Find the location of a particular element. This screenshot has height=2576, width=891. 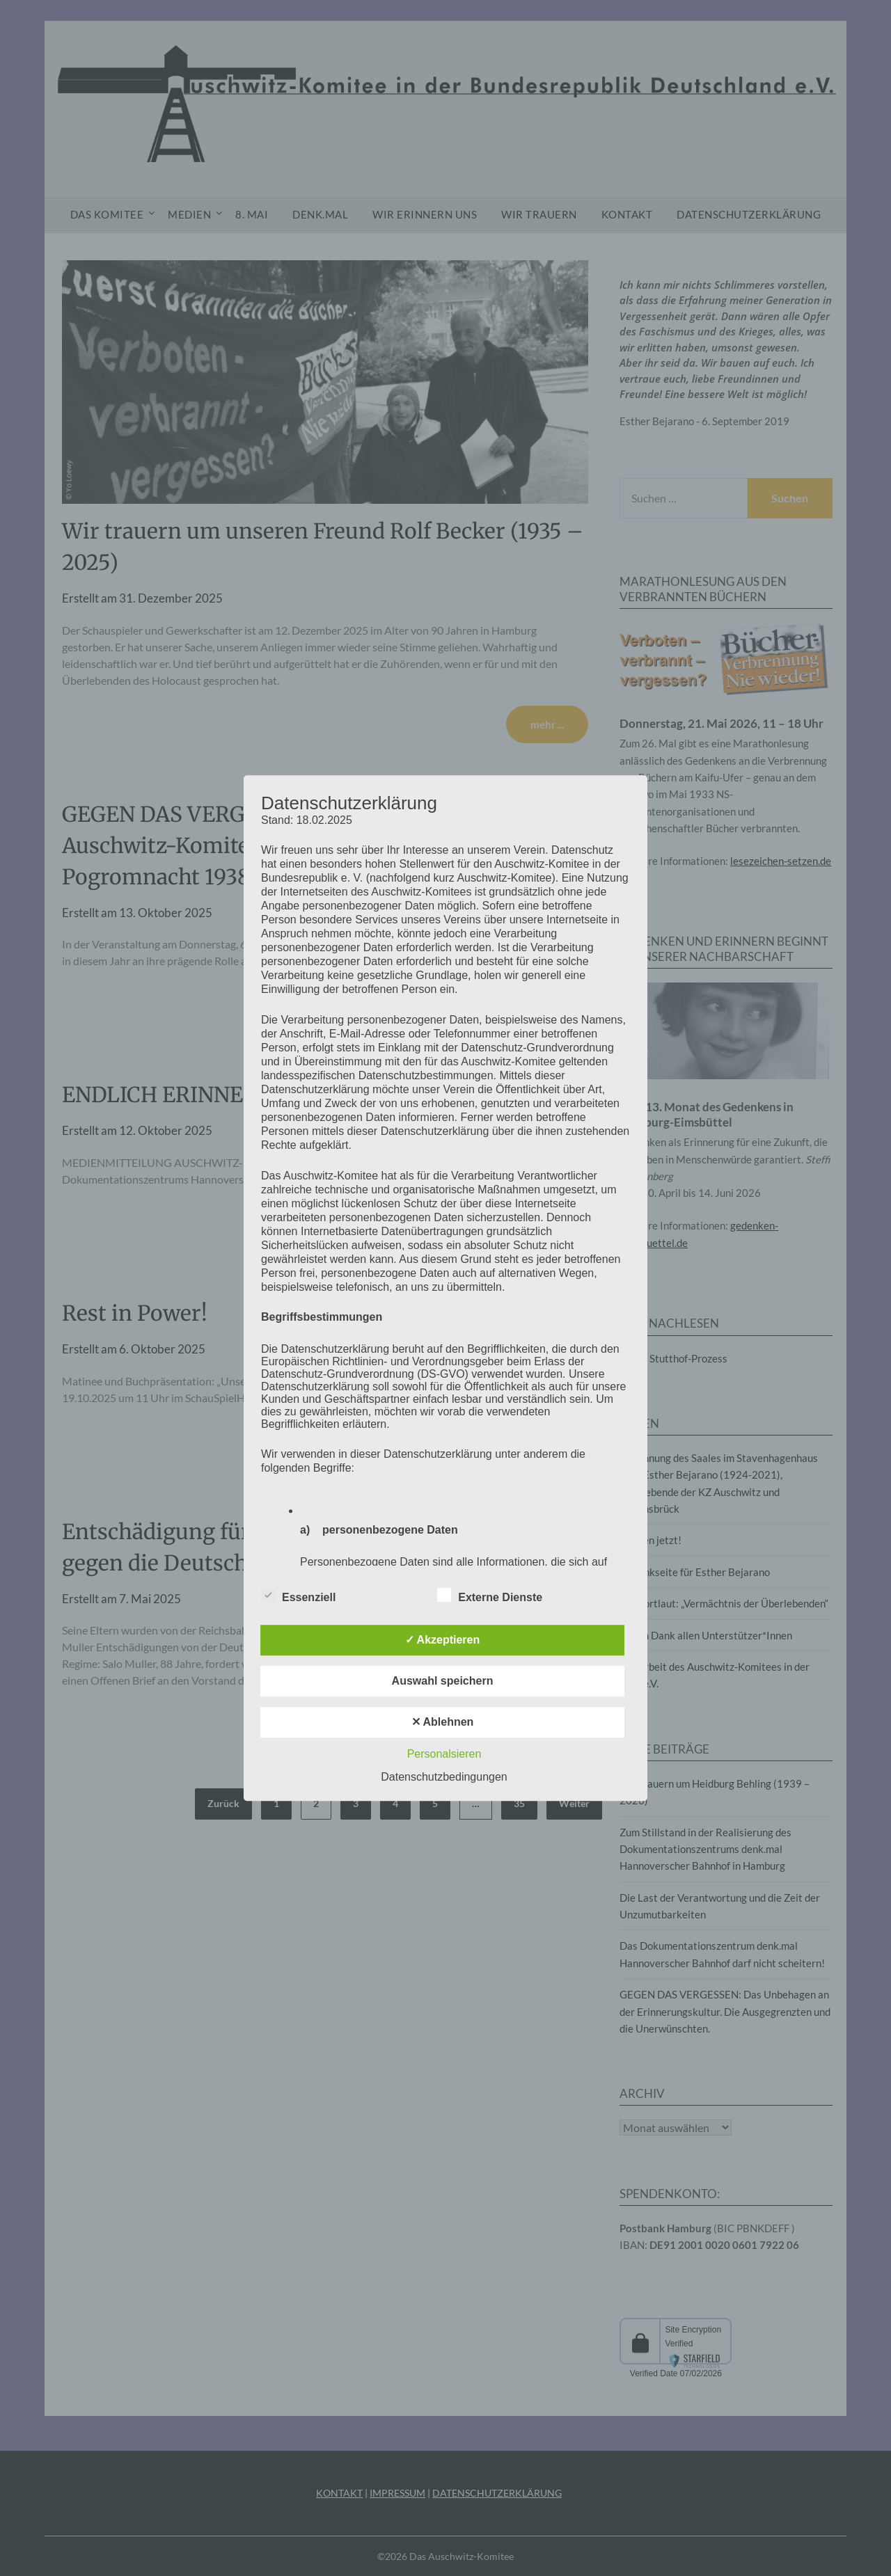

✓ Akzeptieren is located at coordinates (442, 1640).